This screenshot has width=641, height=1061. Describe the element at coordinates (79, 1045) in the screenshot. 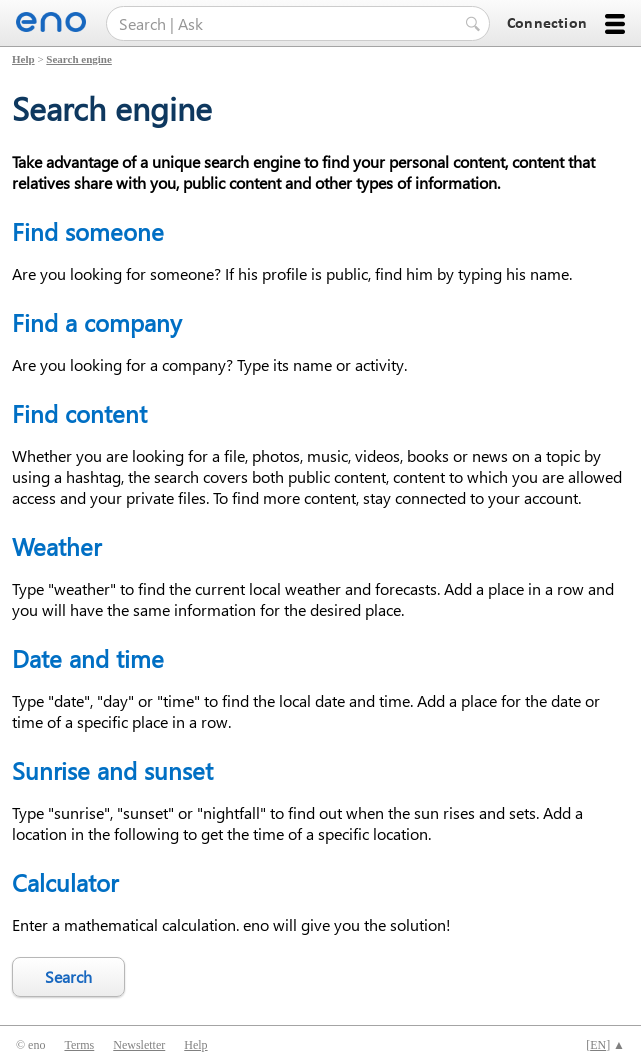

I see `Terms` at that location.